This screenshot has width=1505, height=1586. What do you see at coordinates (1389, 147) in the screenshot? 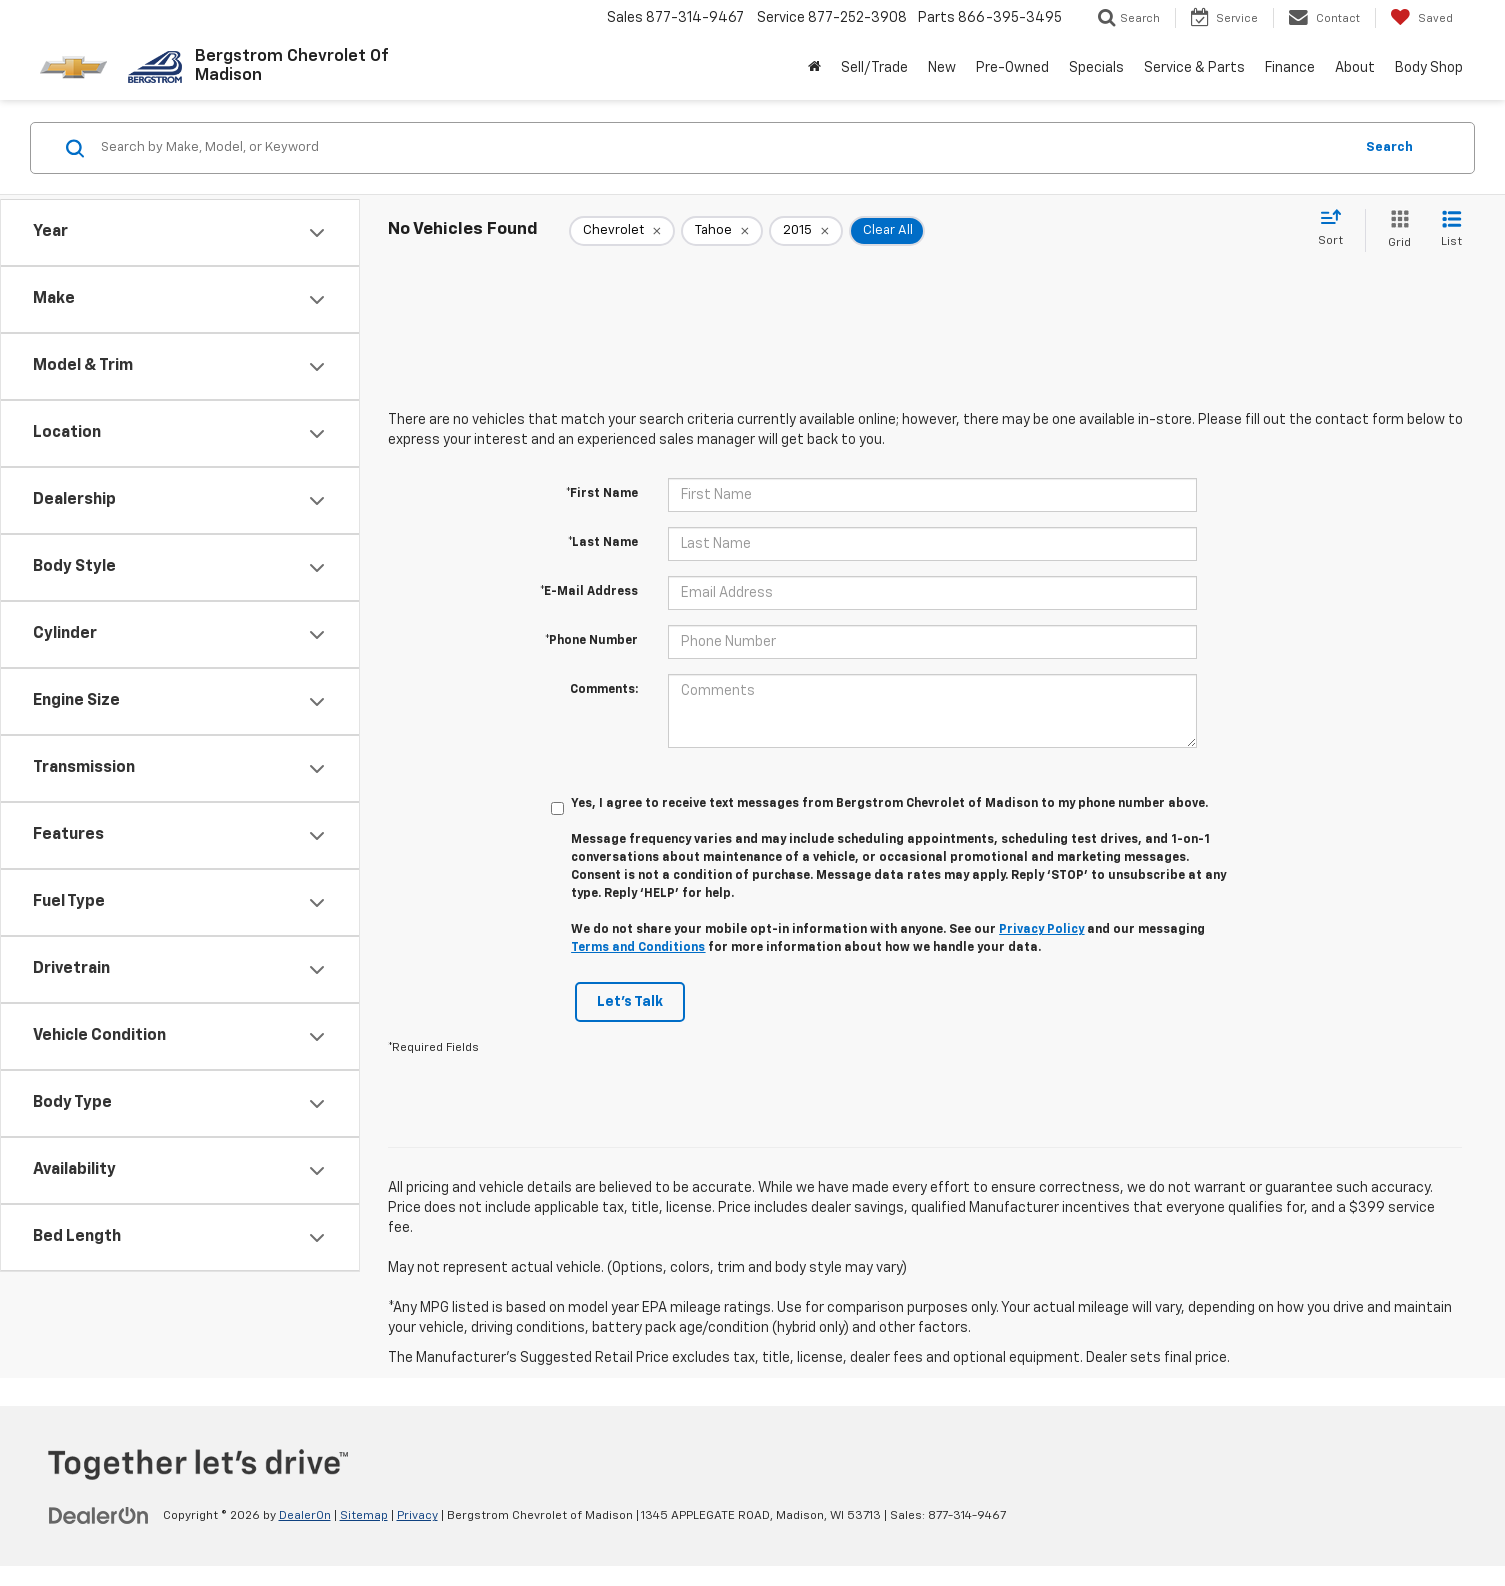
I see `Search` at bounding box center [1389, 147].